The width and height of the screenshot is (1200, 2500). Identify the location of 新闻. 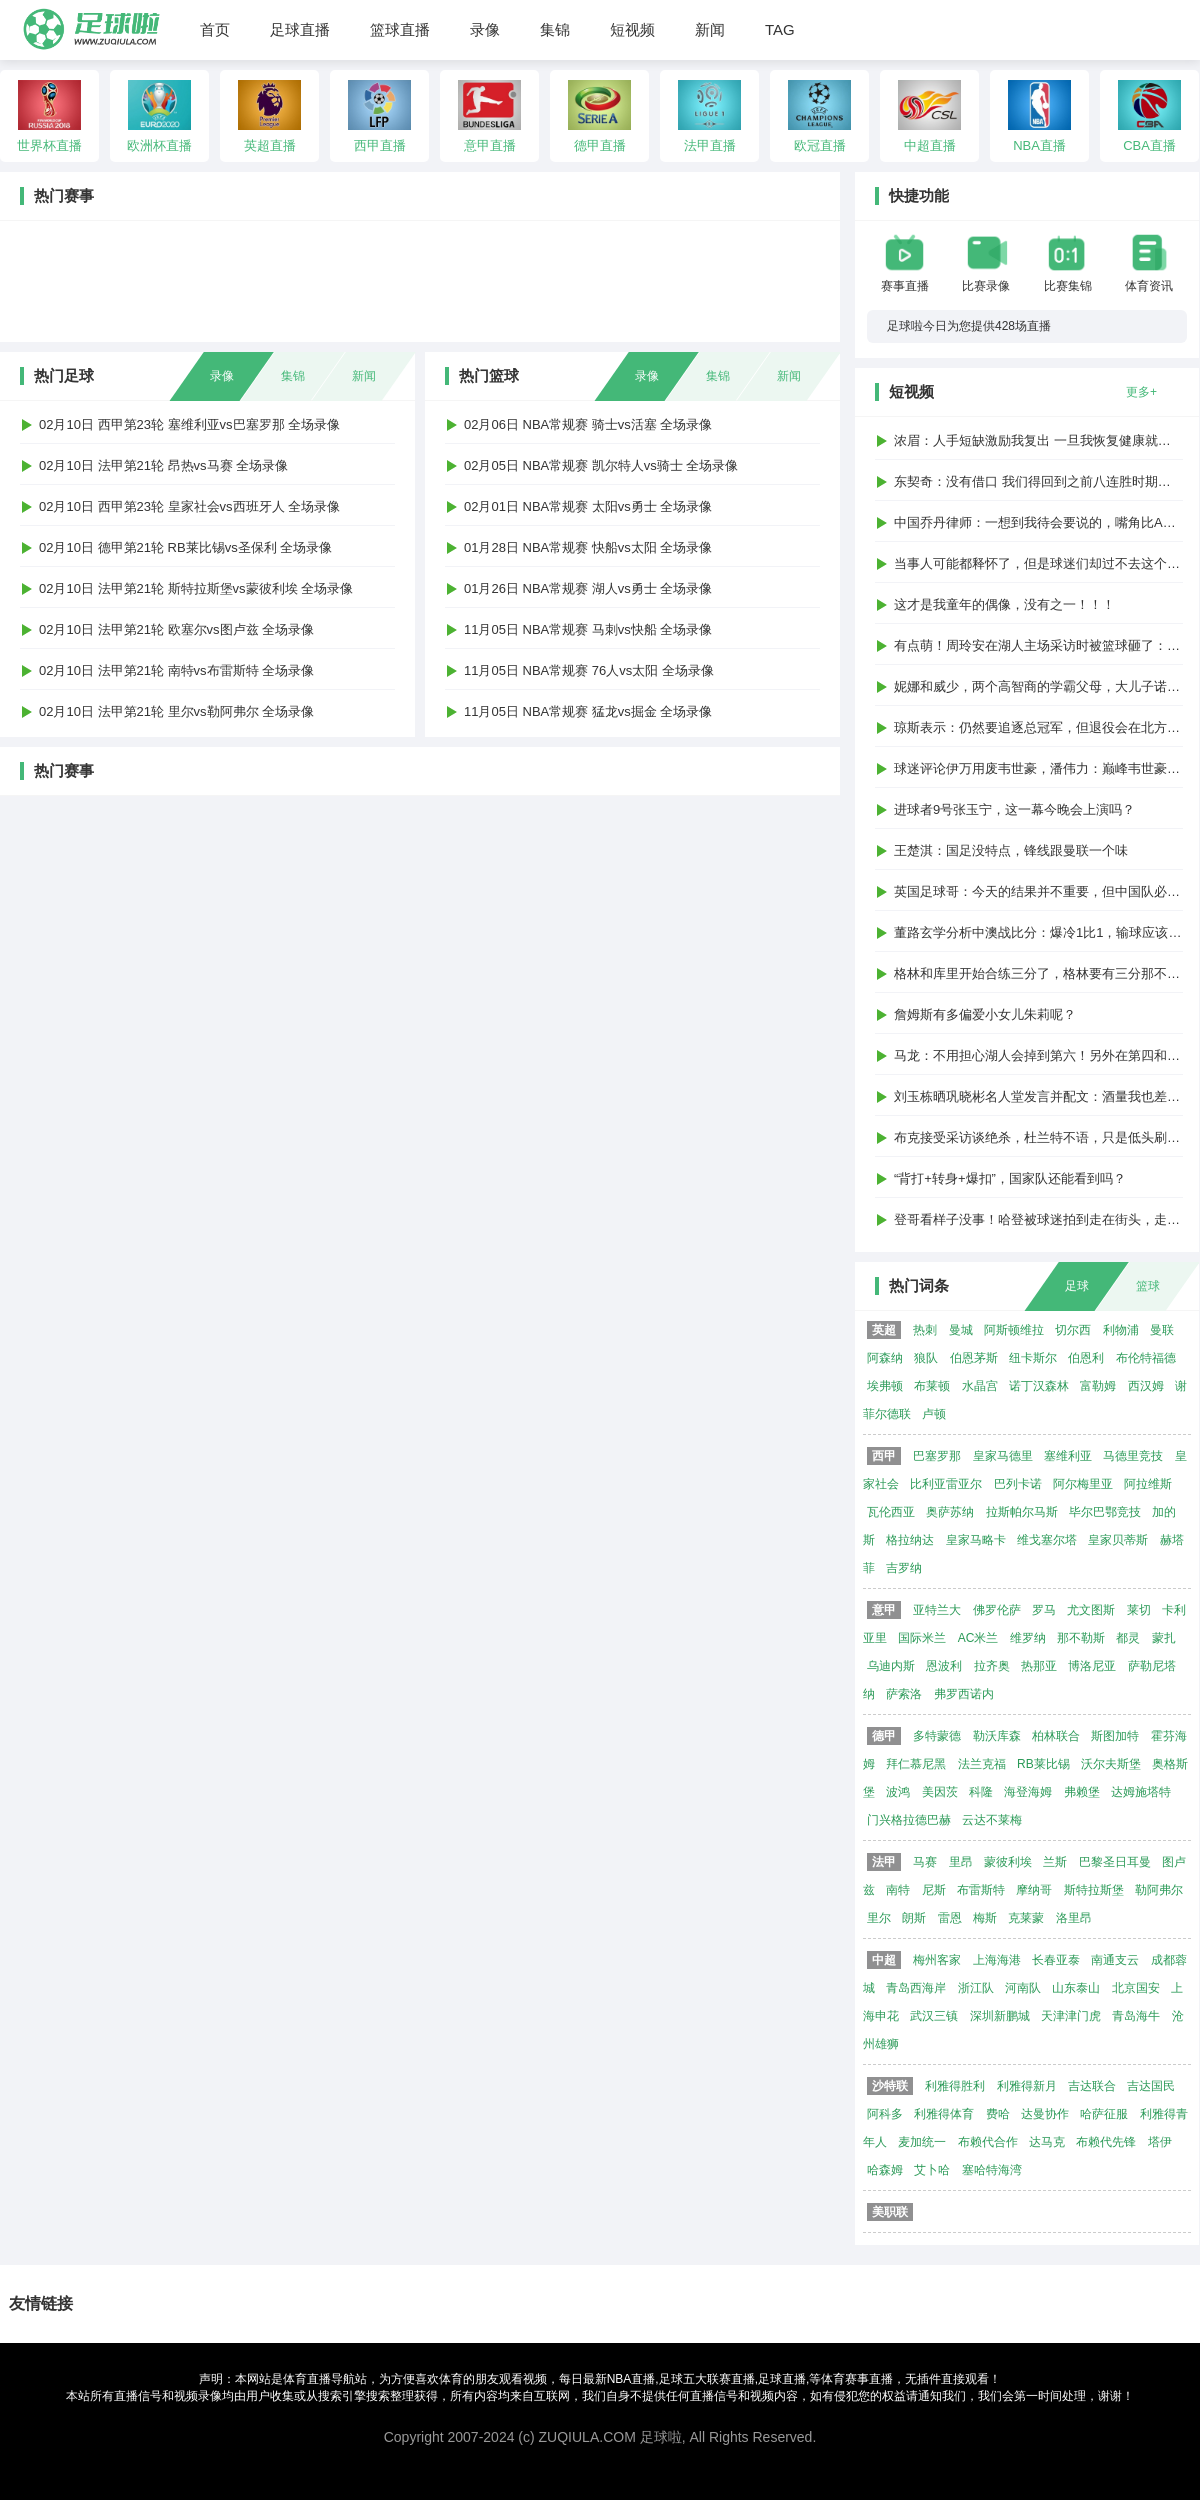
(710, 29).